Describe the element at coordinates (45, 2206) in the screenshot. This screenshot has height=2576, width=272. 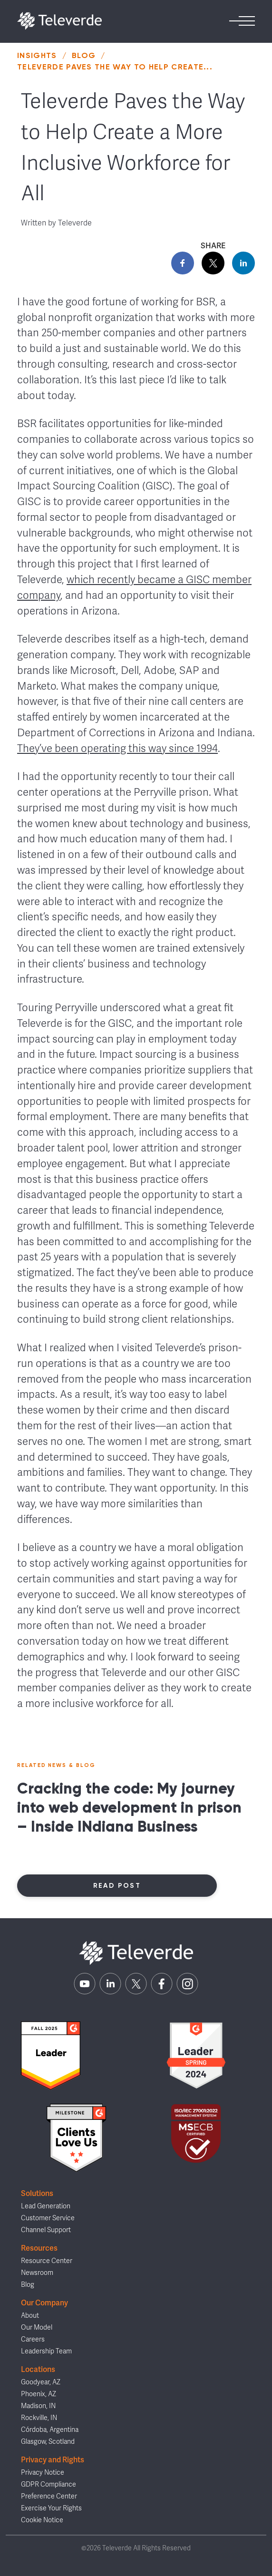
I see `Lead Generation` at that location.